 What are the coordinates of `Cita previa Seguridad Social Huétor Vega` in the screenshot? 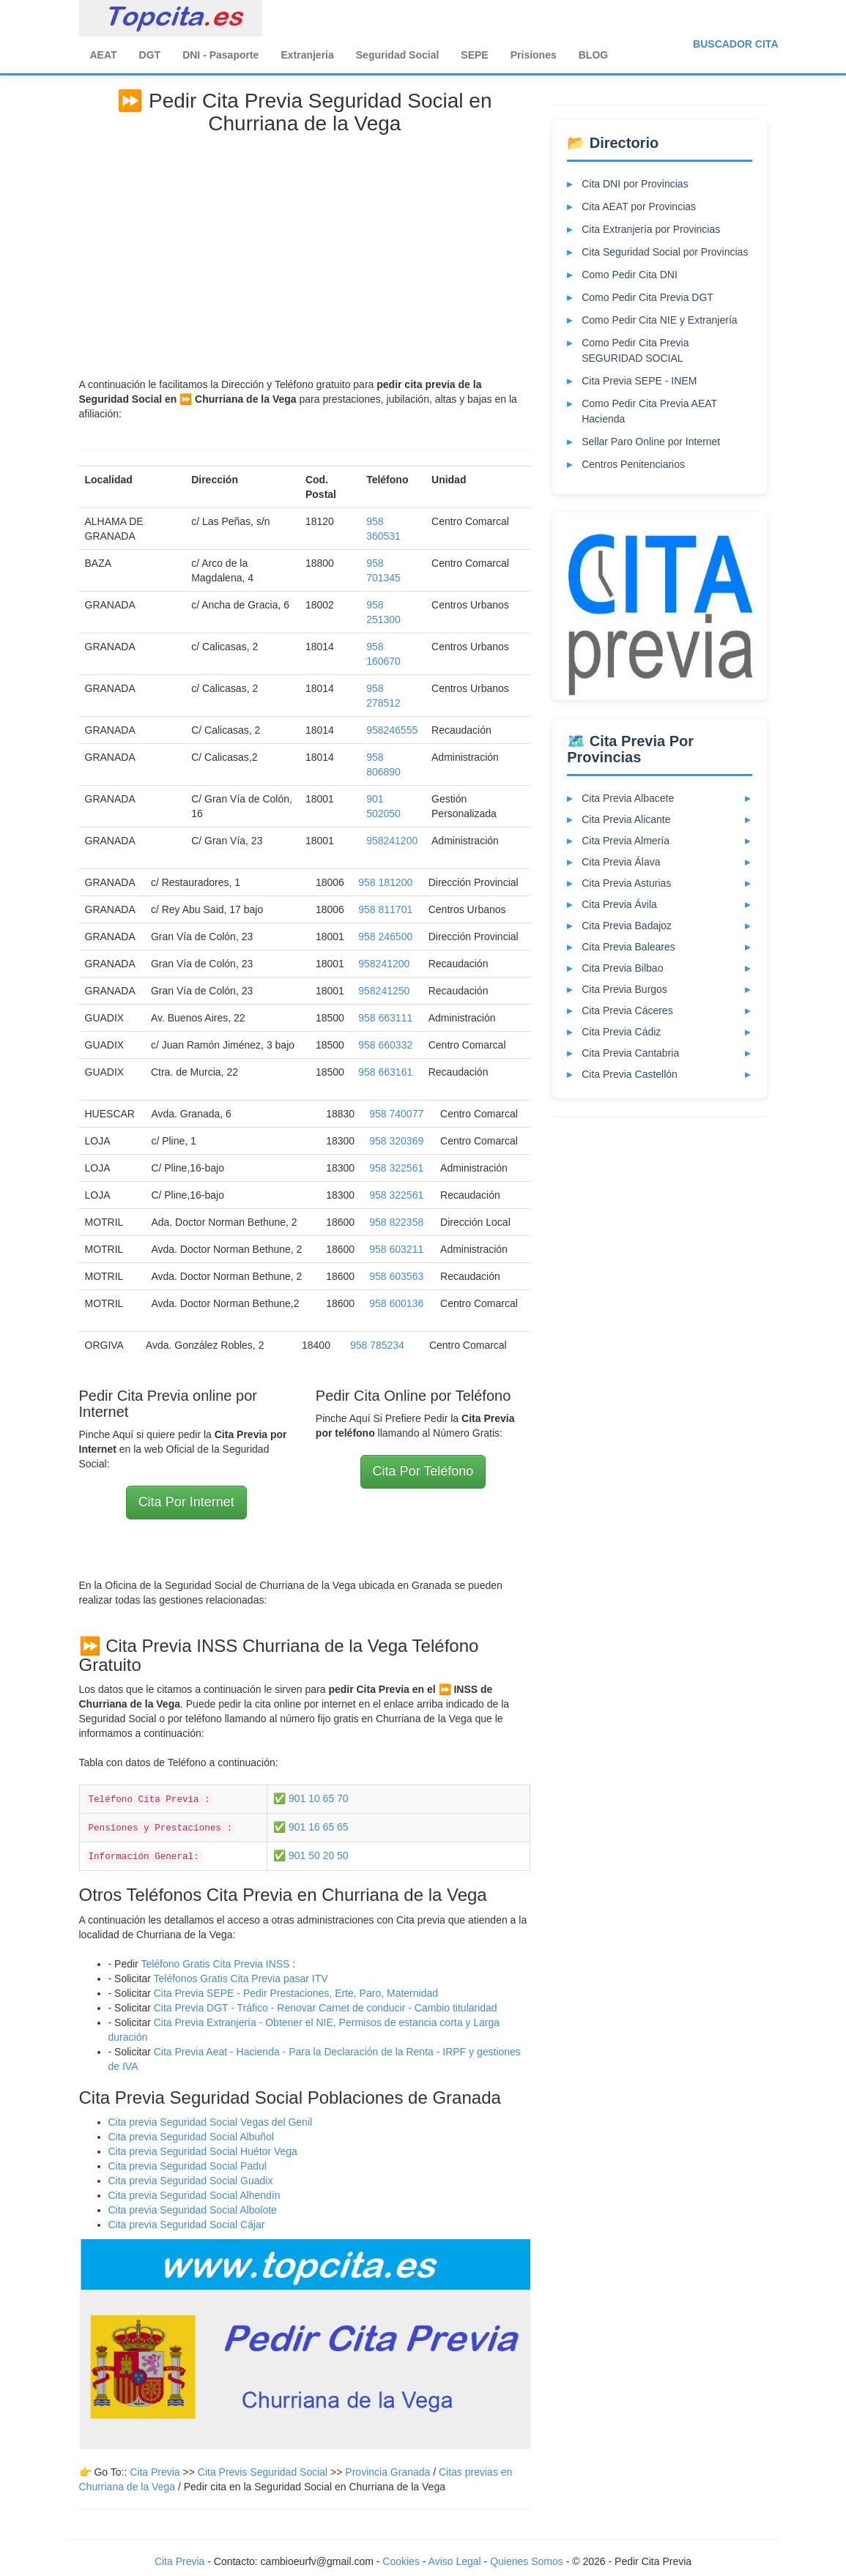 It's located at (202, 2151).